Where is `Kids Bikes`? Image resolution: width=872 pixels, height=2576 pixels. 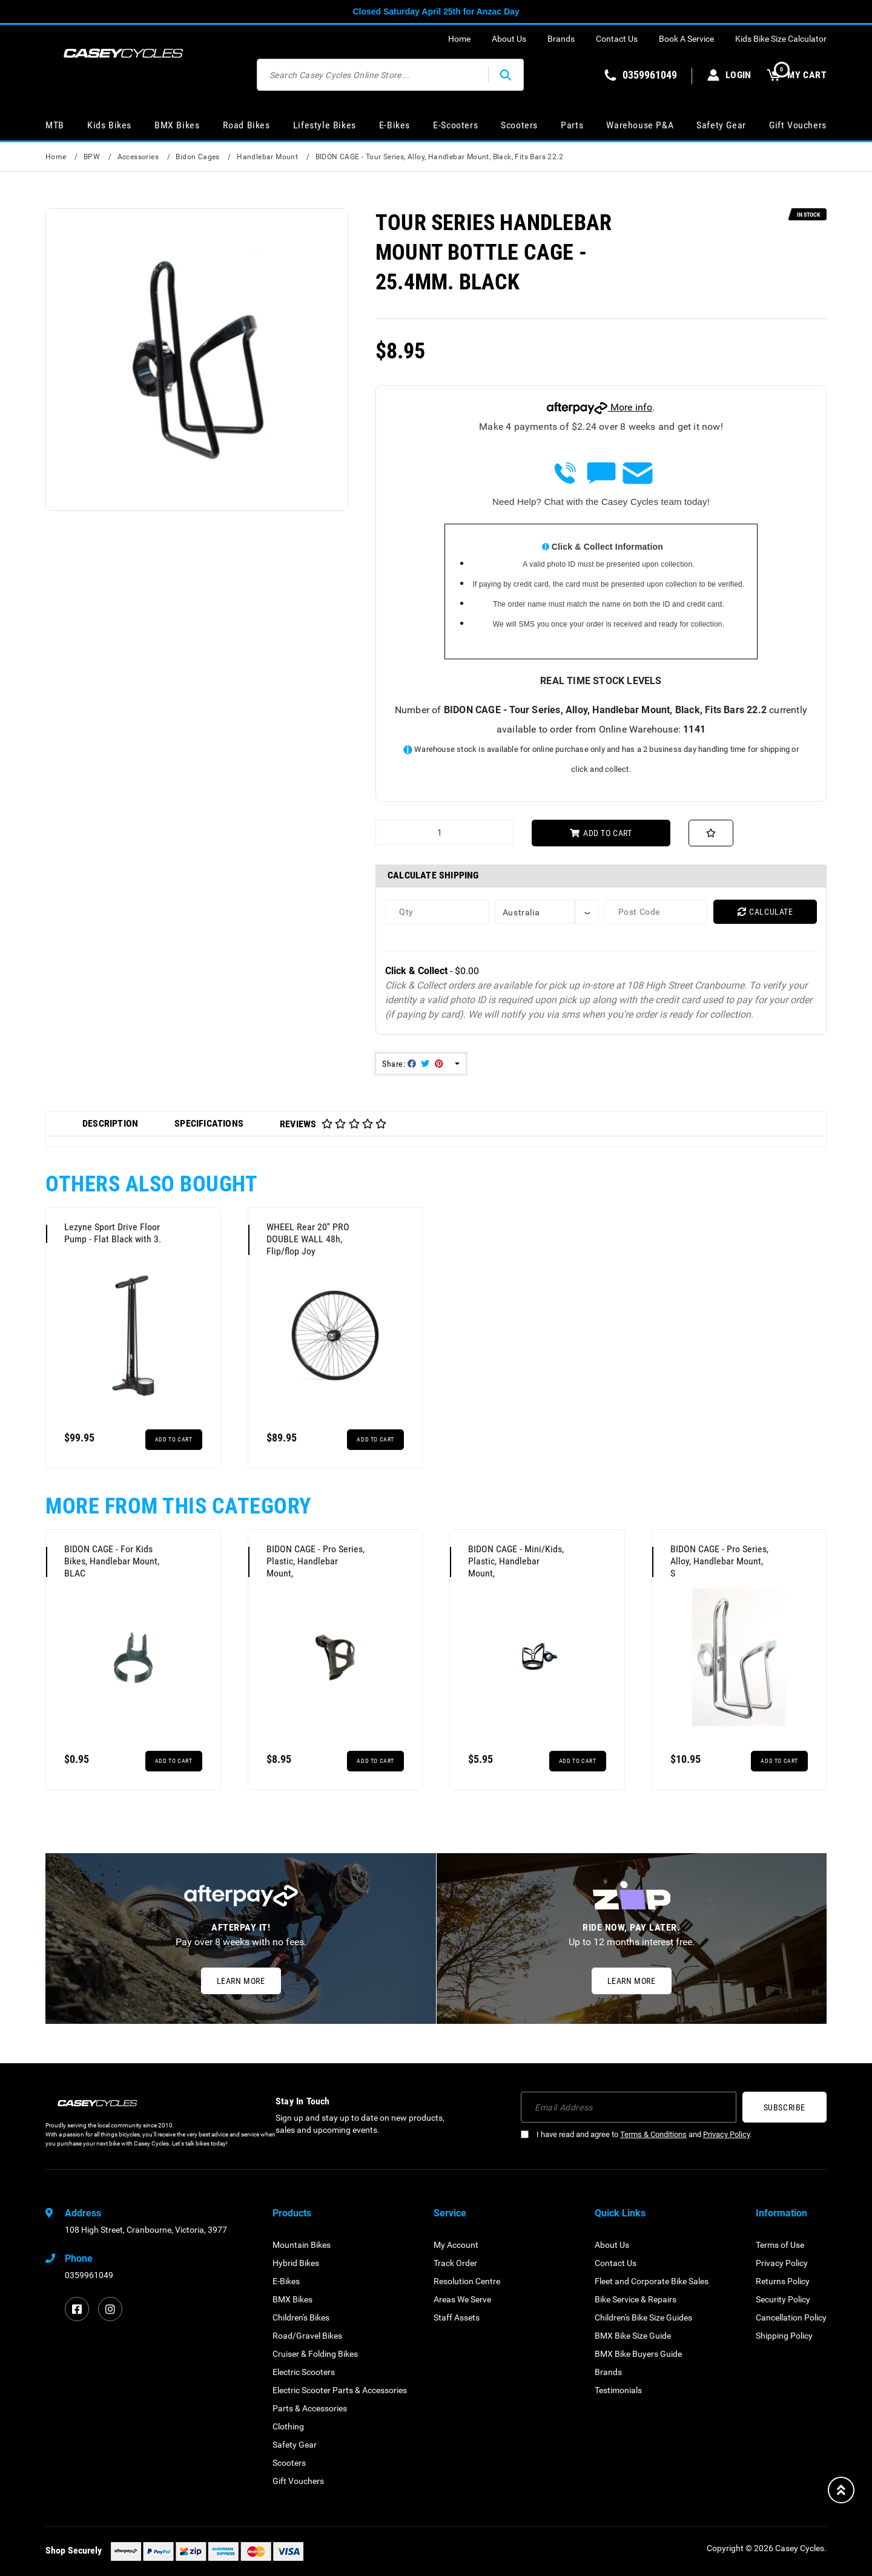 Kids Bikes is located at coordinates (109, 125).